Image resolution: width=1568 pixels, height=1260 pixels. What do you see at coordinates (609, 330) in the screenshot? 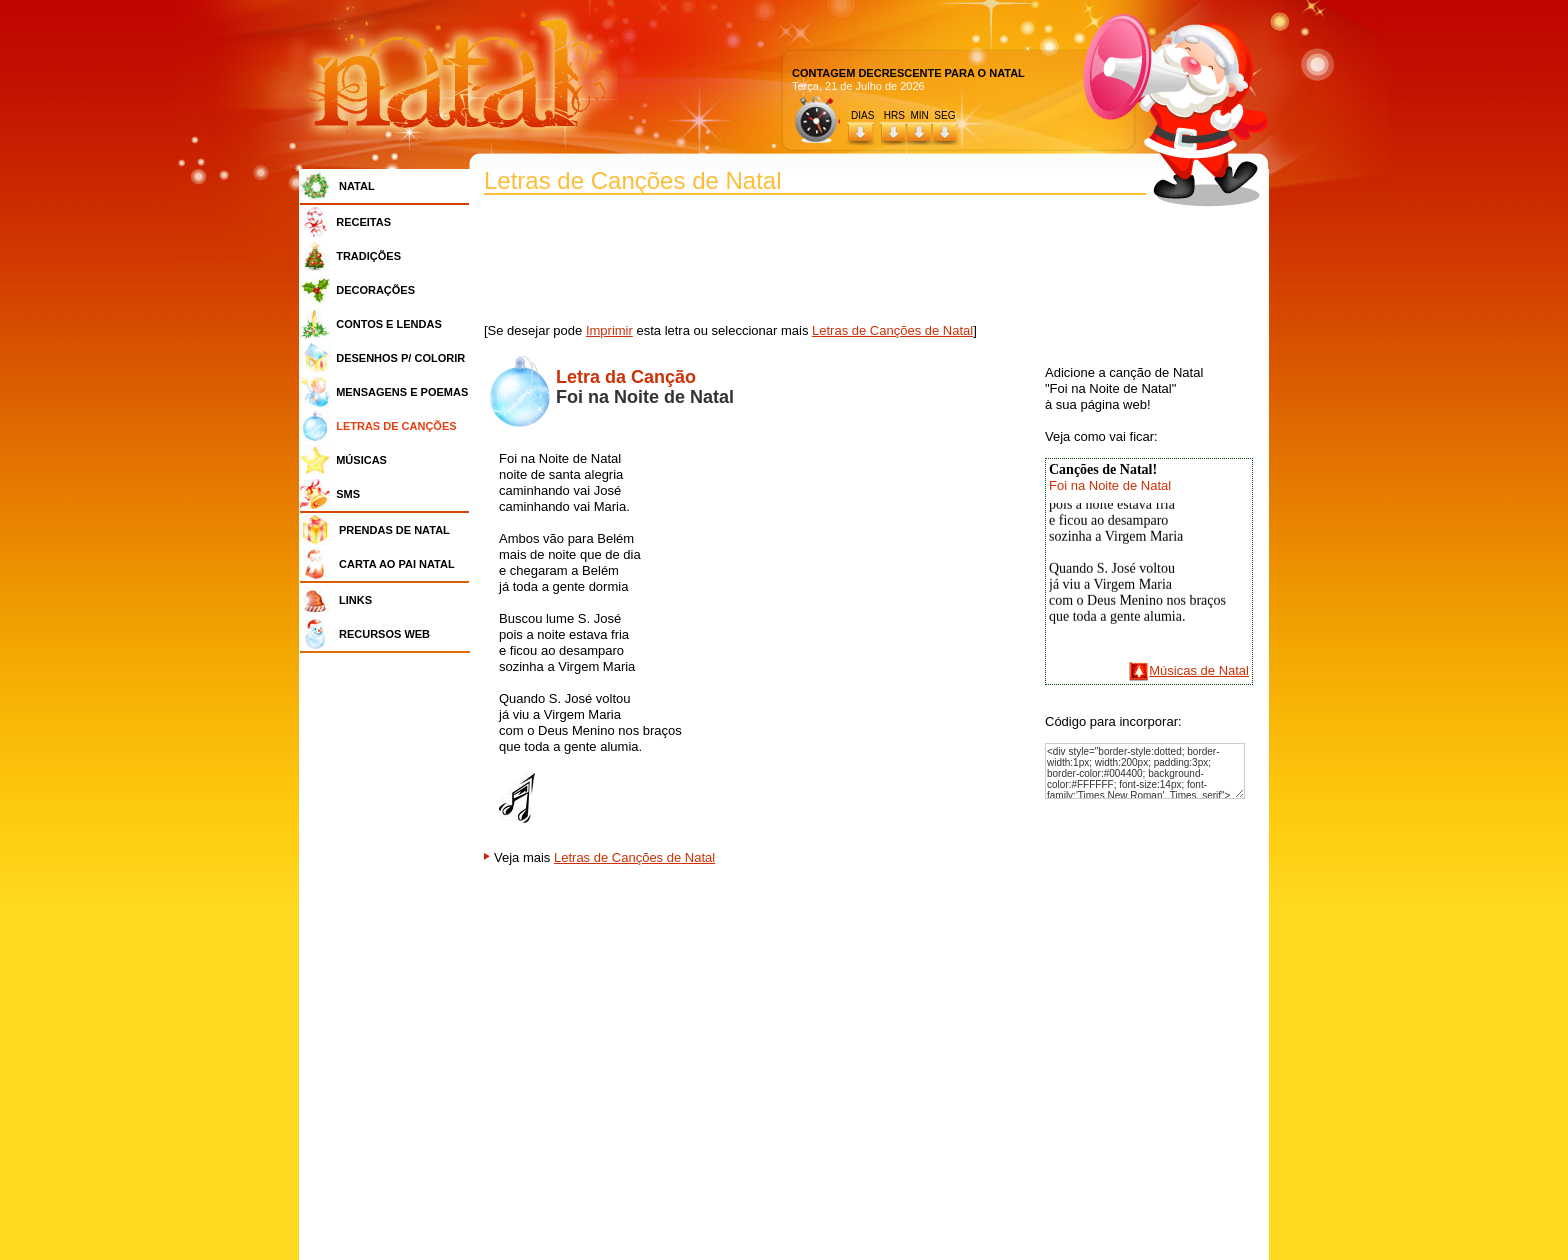
I see `Imprimir` at bounding box center [609, 330].